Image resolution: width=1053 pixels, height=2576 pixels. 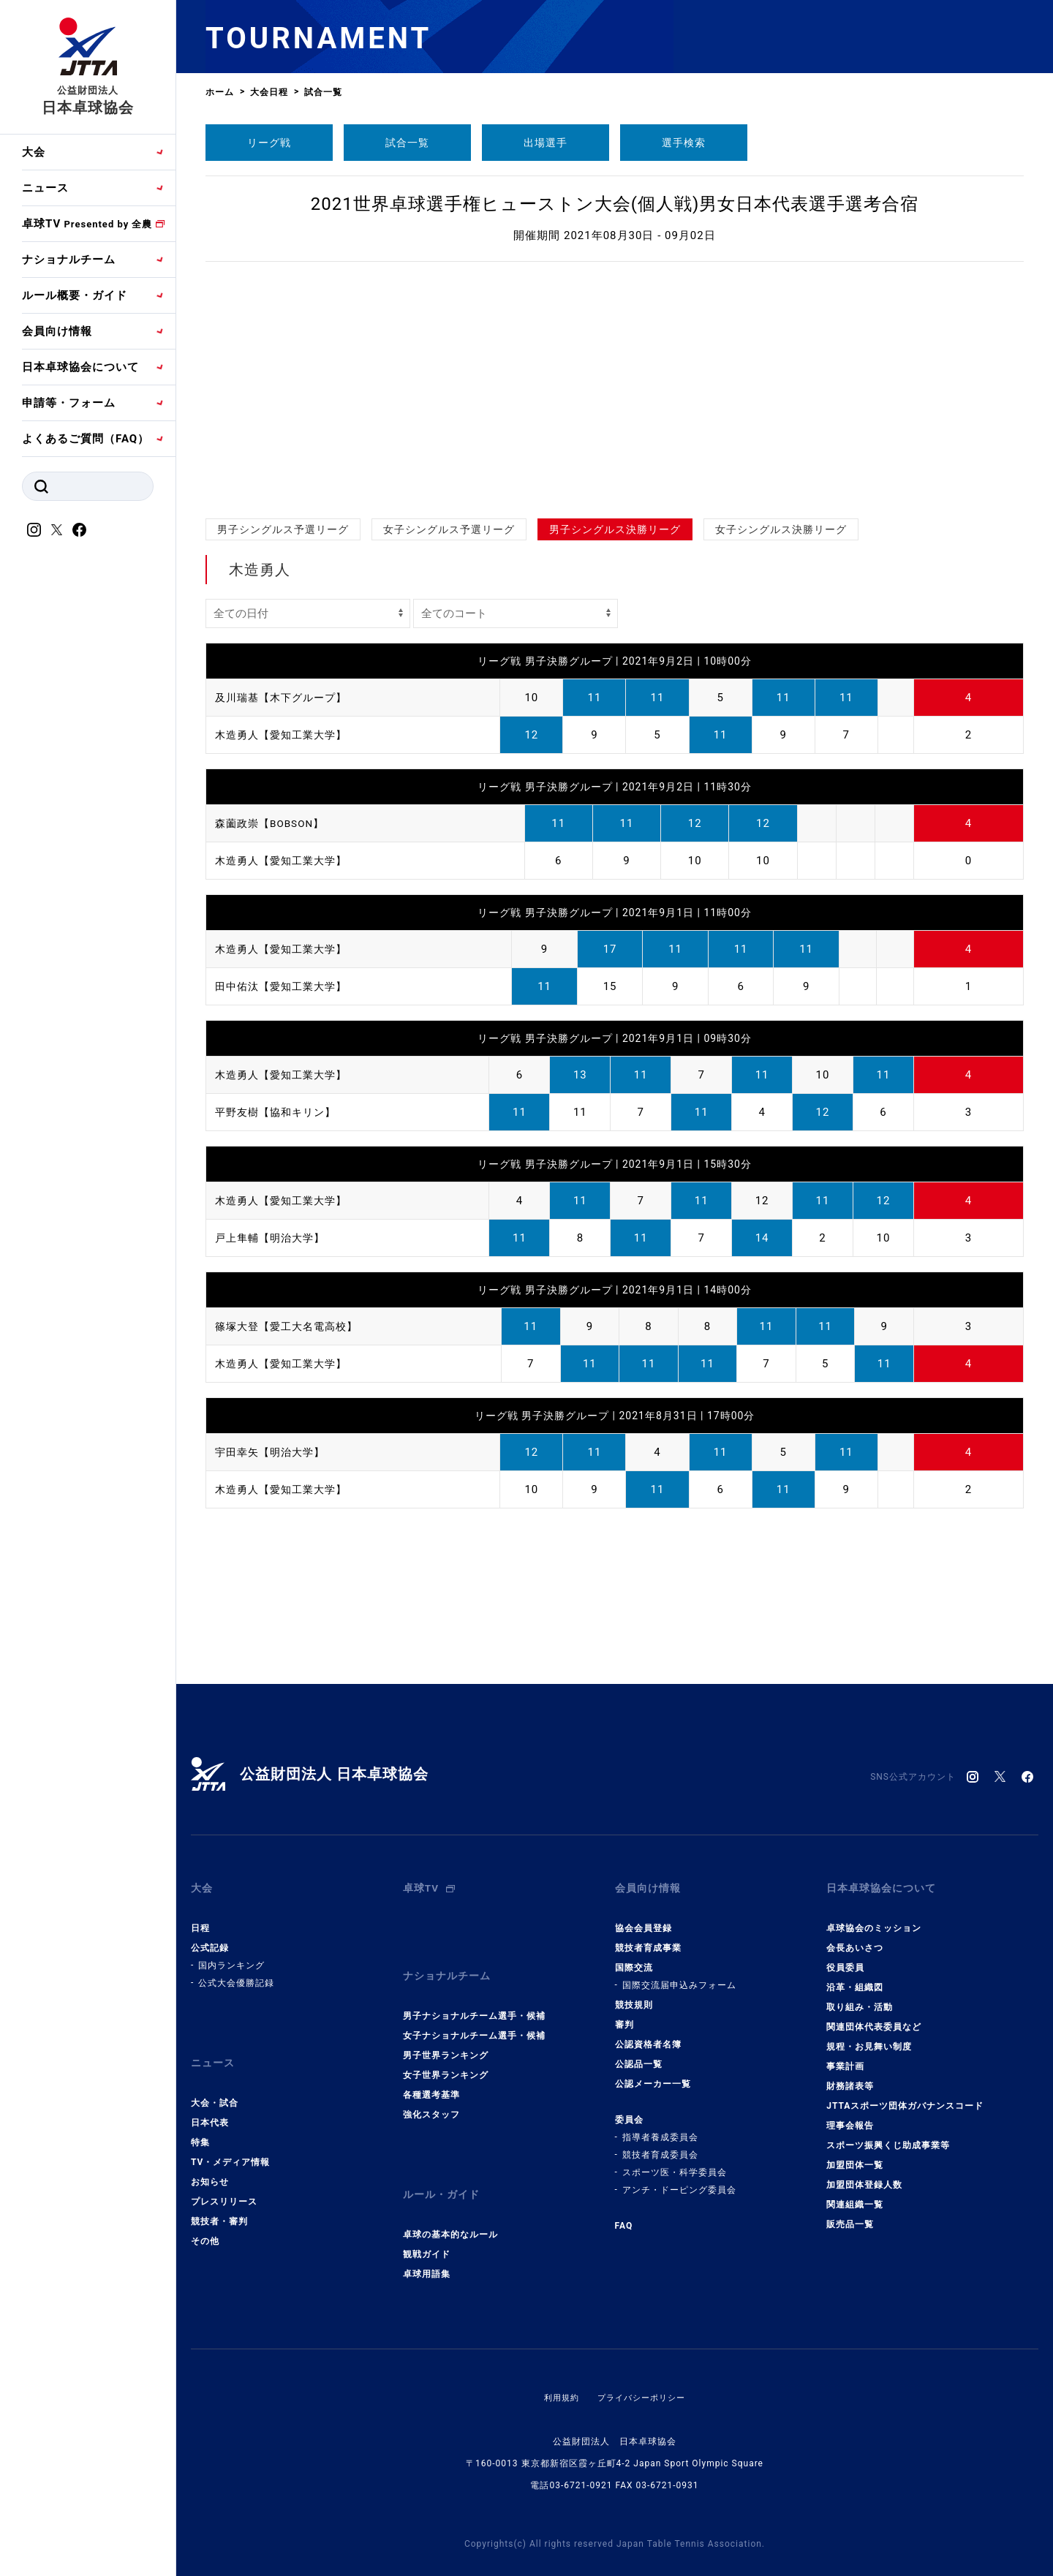 What do you see at coordinates (426, 2221) in the screenshot?
I see `観戦ガイド` at bounding box center [426, 2221].